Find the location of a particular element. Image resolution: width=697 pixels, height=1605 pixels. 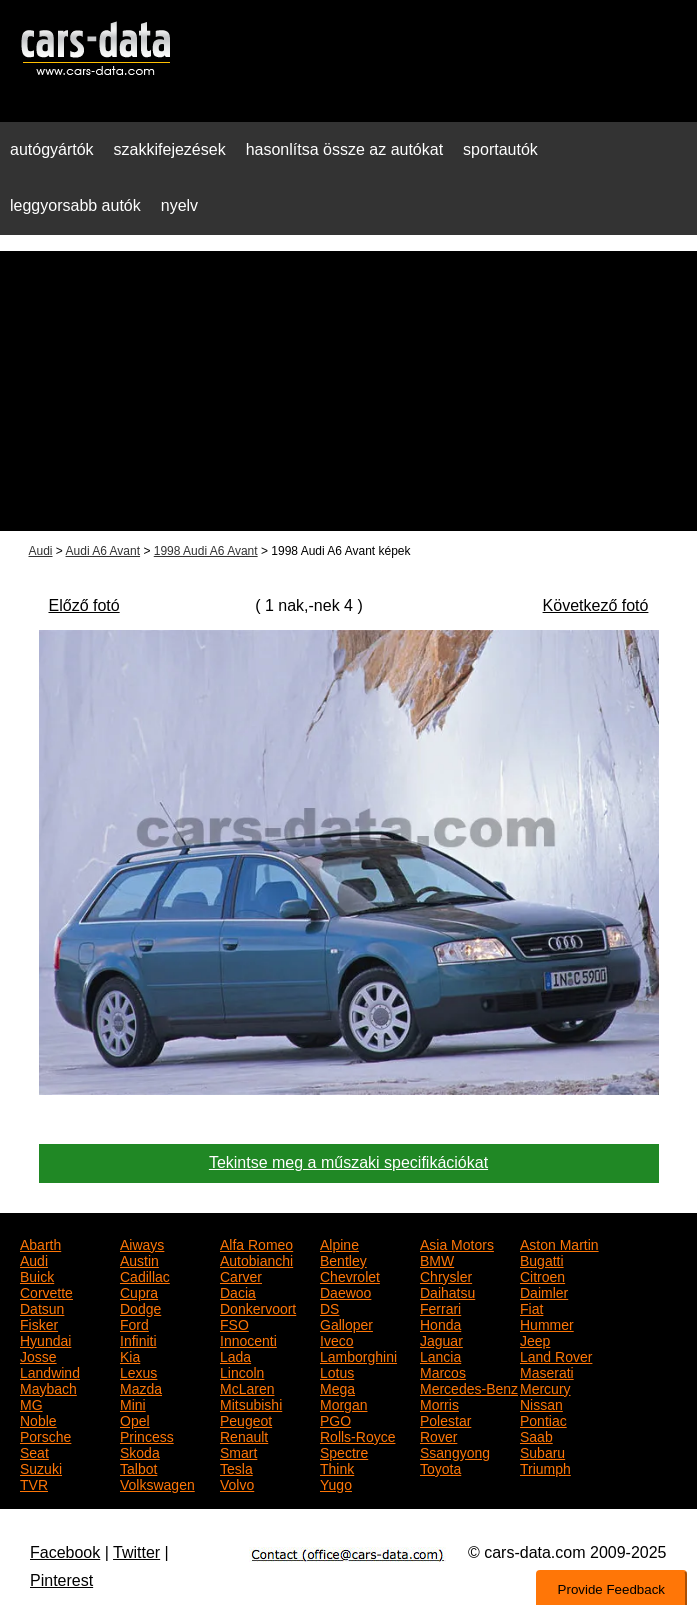

Következő fotó is located at coordinates (596, 605).